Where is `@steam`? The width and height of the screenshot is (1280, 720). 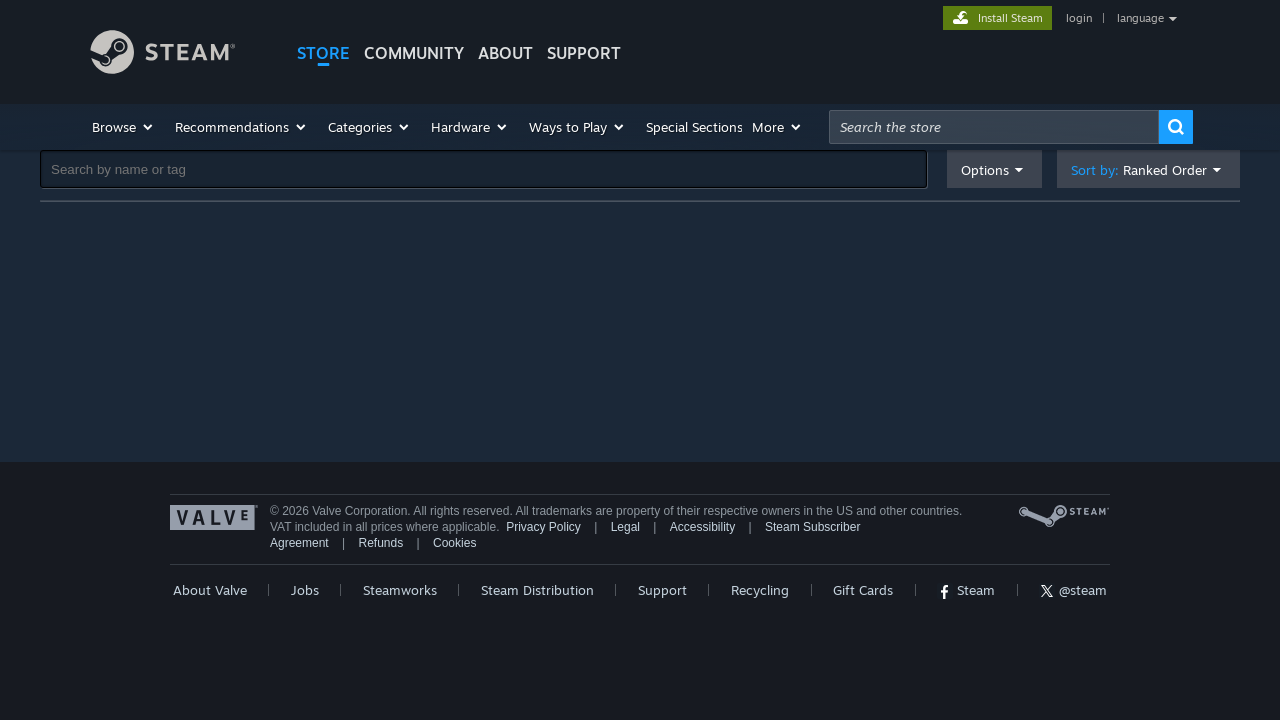 @steam is located at coordinates (1073, 590).